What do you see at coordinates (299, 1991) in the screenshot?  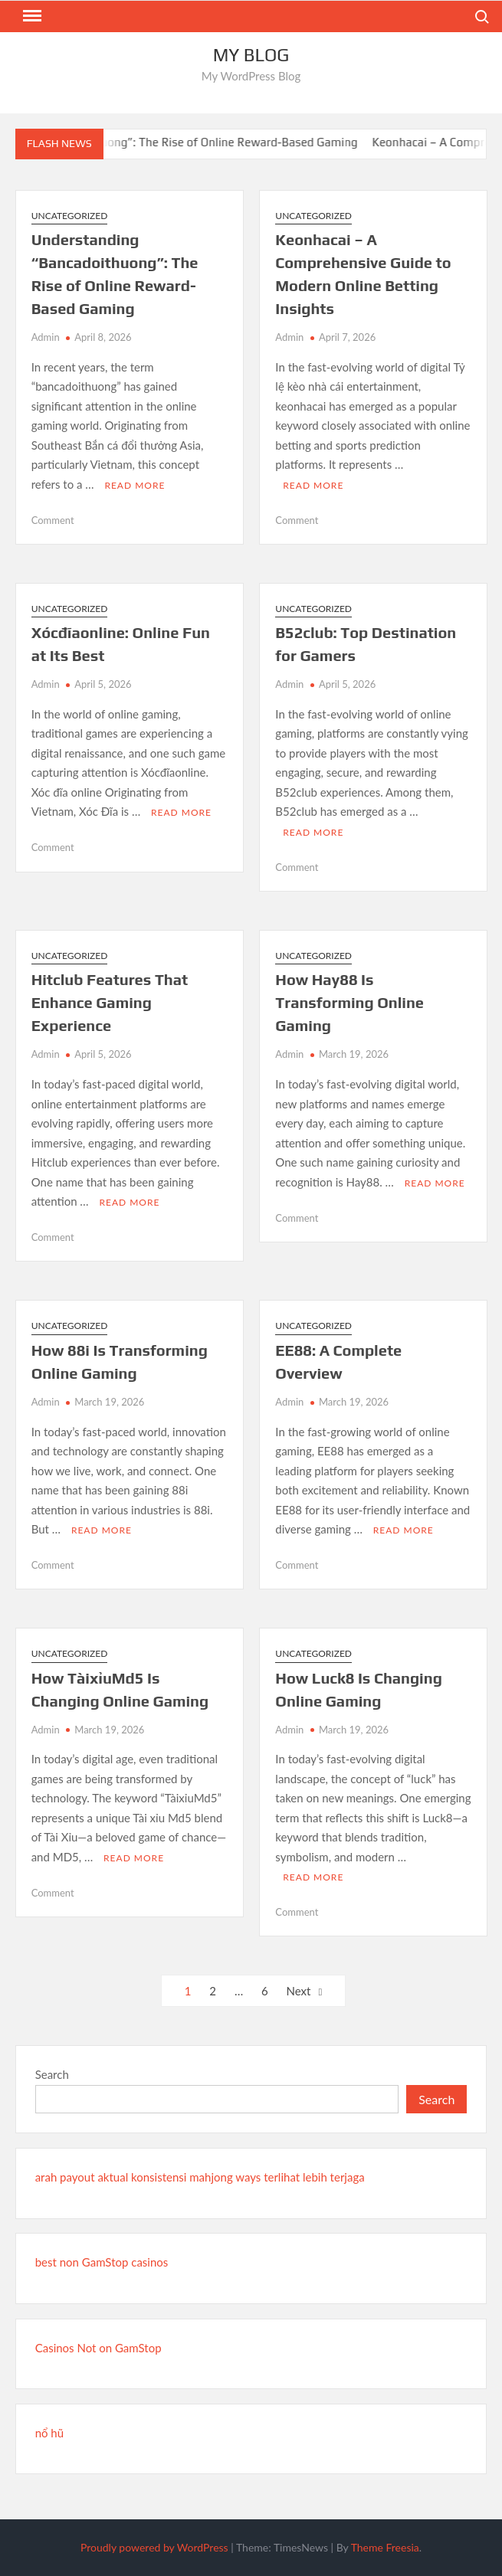 I see `Next` at bounding box center [299, 1991].